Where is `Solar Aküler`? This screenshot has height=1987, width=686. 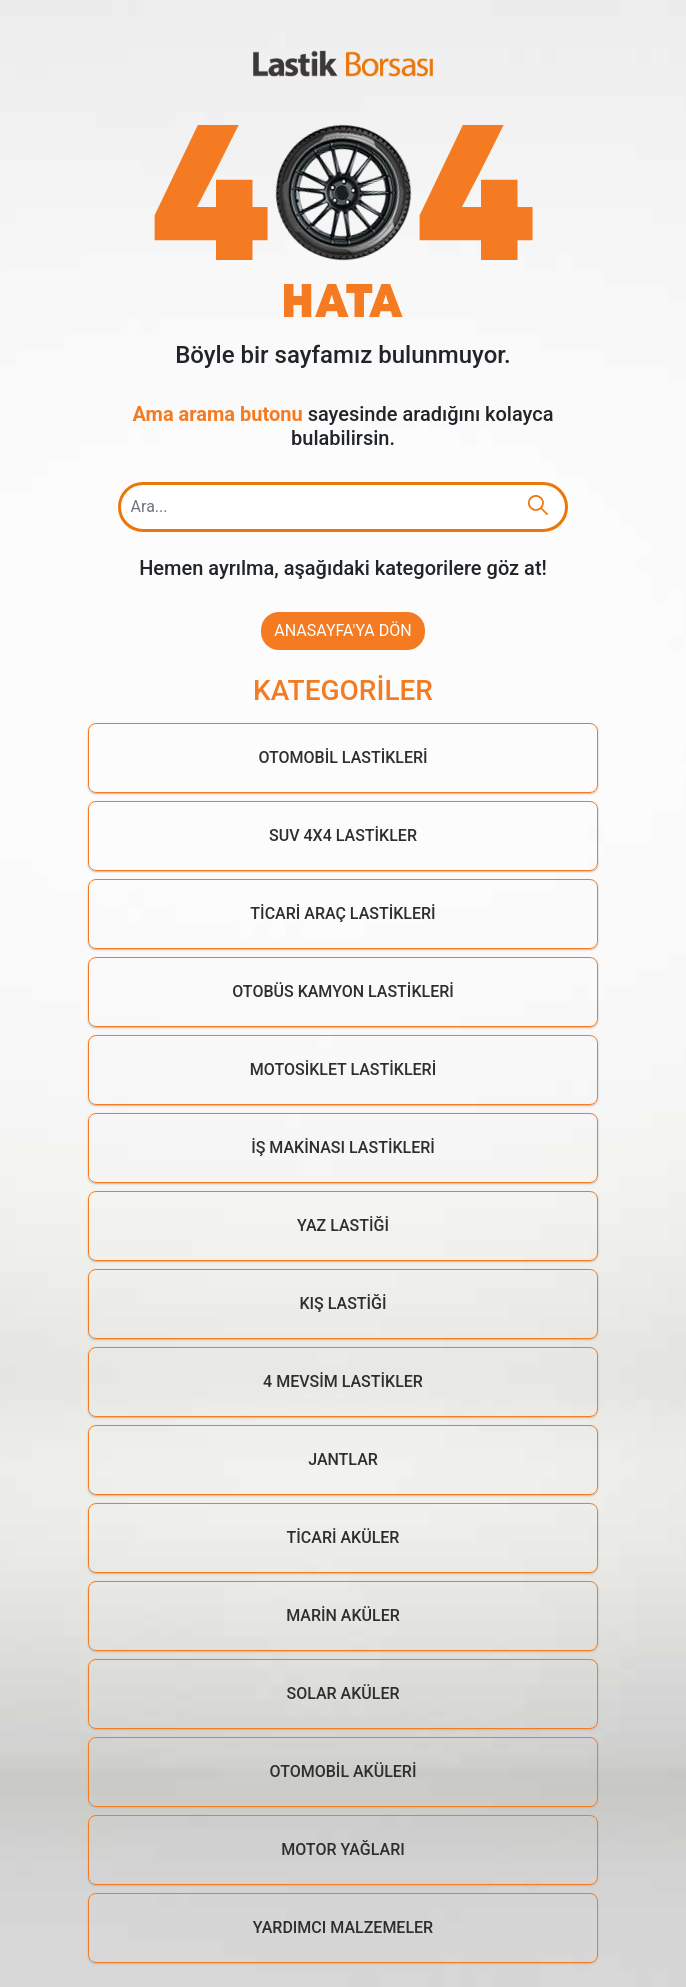
Solar Aküler is located at coordinates (342, 1693).